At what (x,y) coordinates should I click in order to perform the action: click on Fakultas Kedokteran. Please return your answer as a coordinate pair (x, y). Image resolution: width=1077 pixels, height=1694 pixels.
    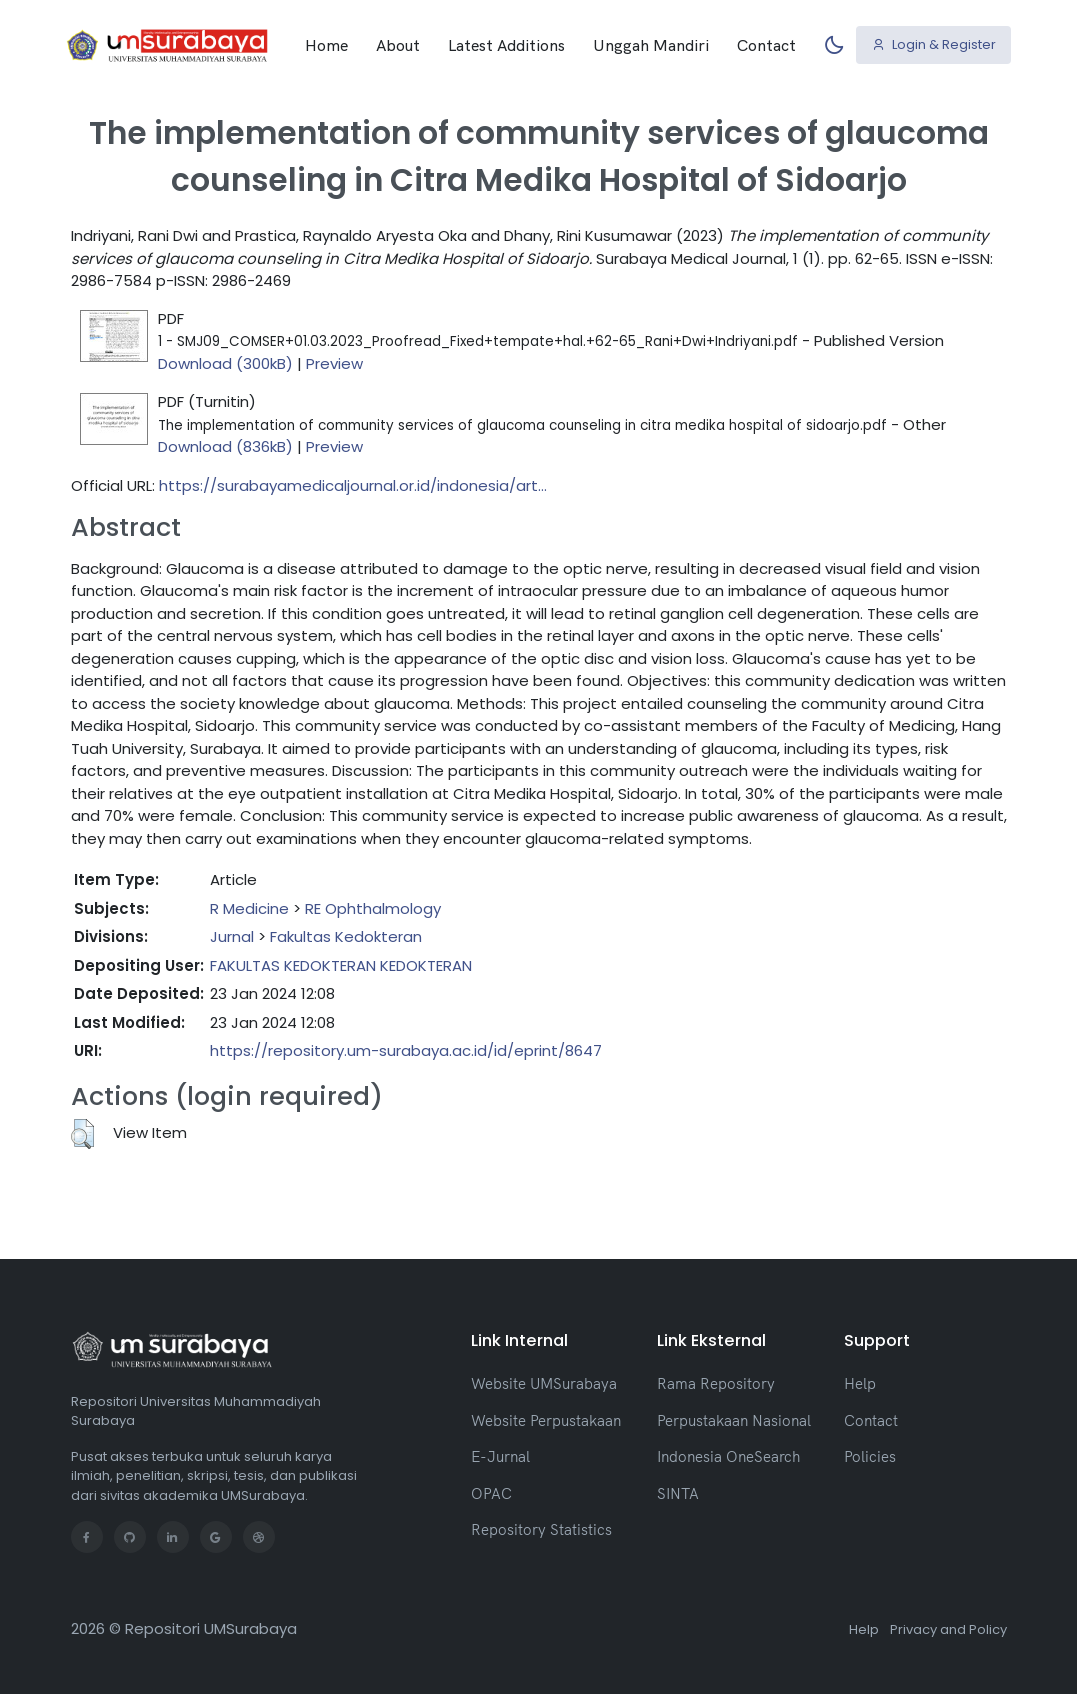
    Looking at the image, I should click on (346, 936).